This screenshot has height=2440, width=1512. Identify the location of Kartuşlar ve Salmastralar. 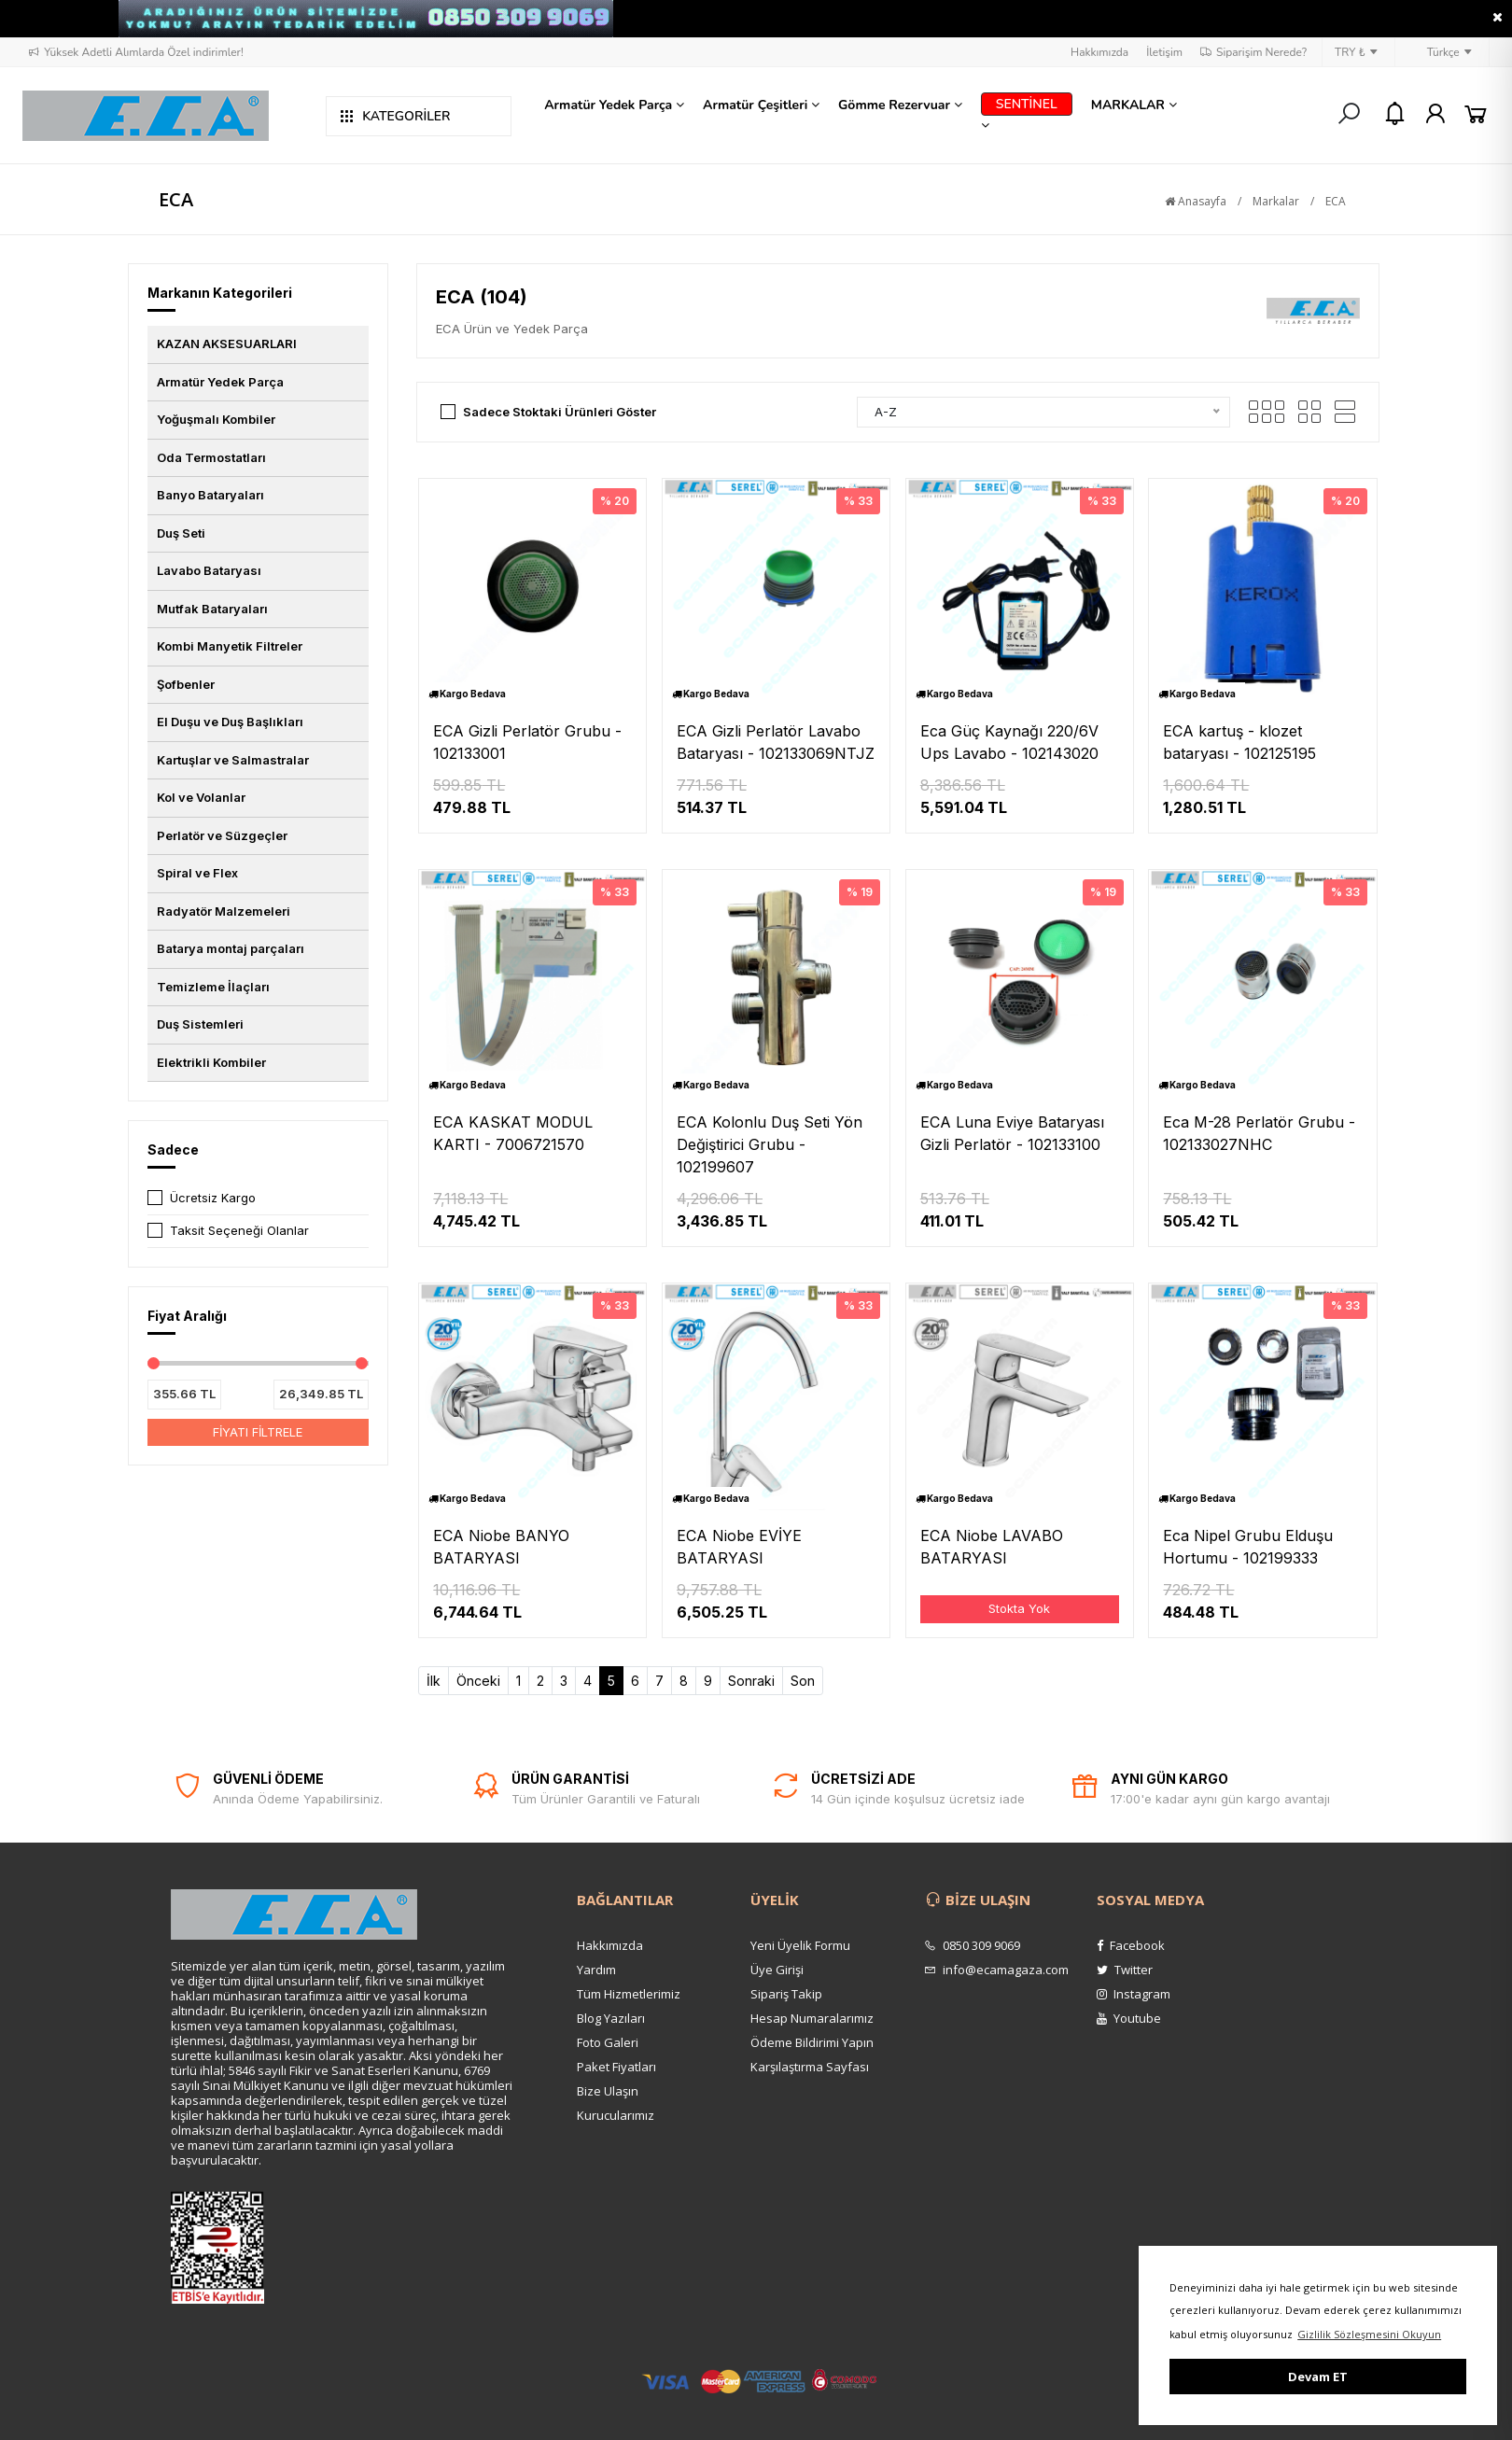
(233, 759).